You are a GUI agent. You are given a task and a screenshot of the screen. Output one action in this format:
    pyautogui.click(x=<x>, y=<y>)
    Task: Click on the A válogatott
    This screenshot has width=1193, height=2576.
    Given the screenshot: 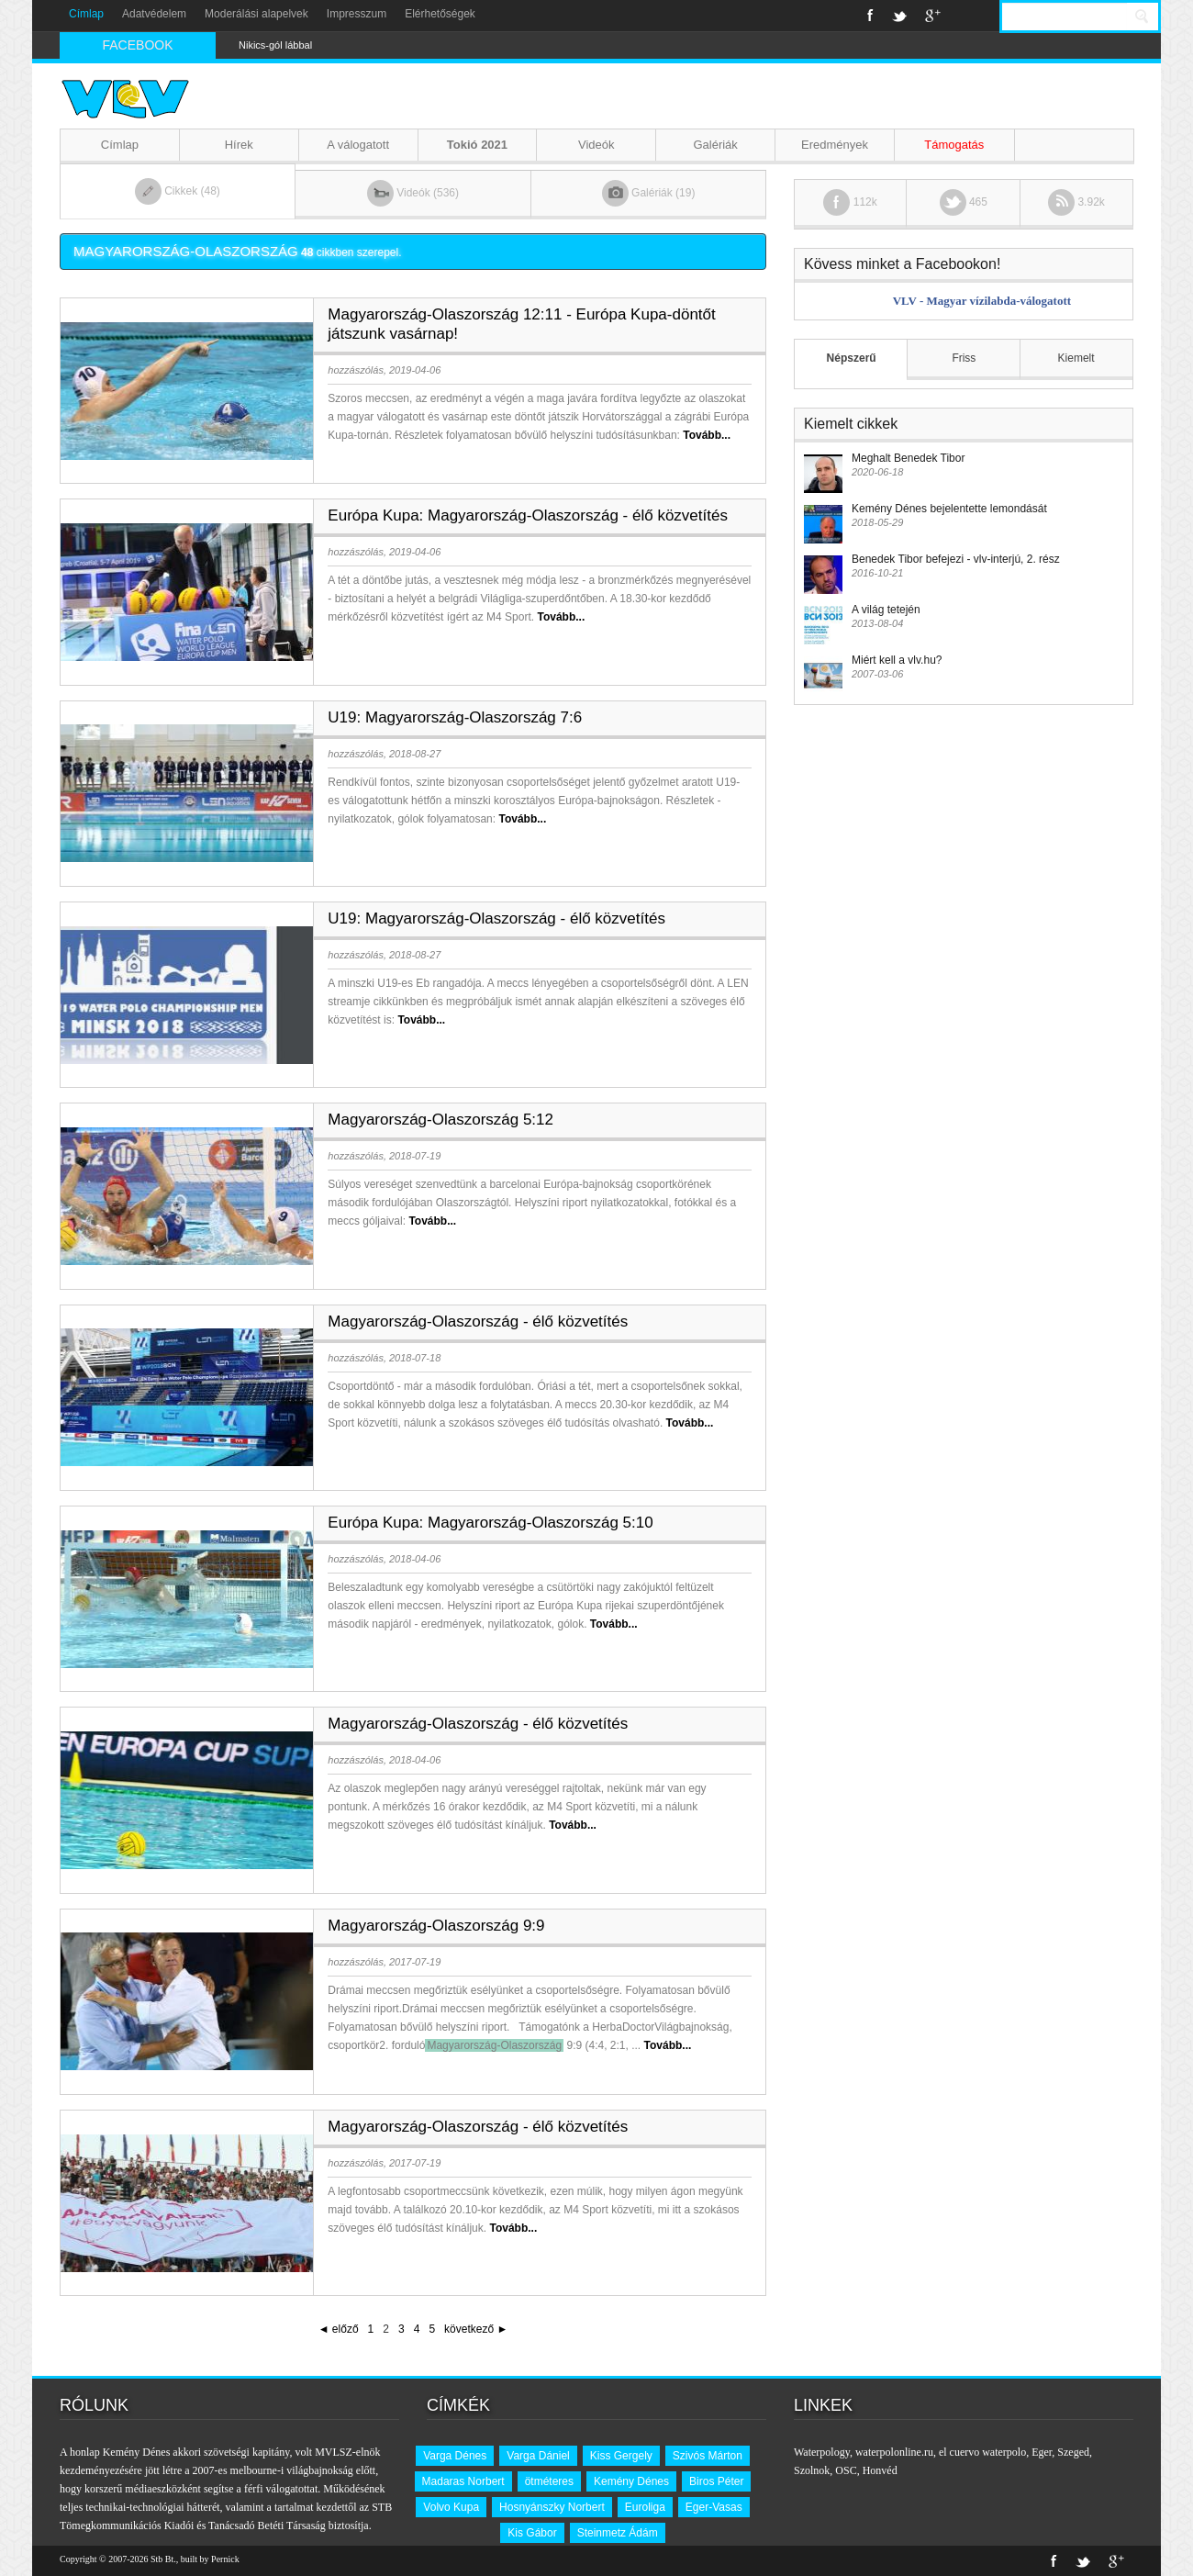 What is the action you would take?
    pyautogui.click(x=358, y=144)
    